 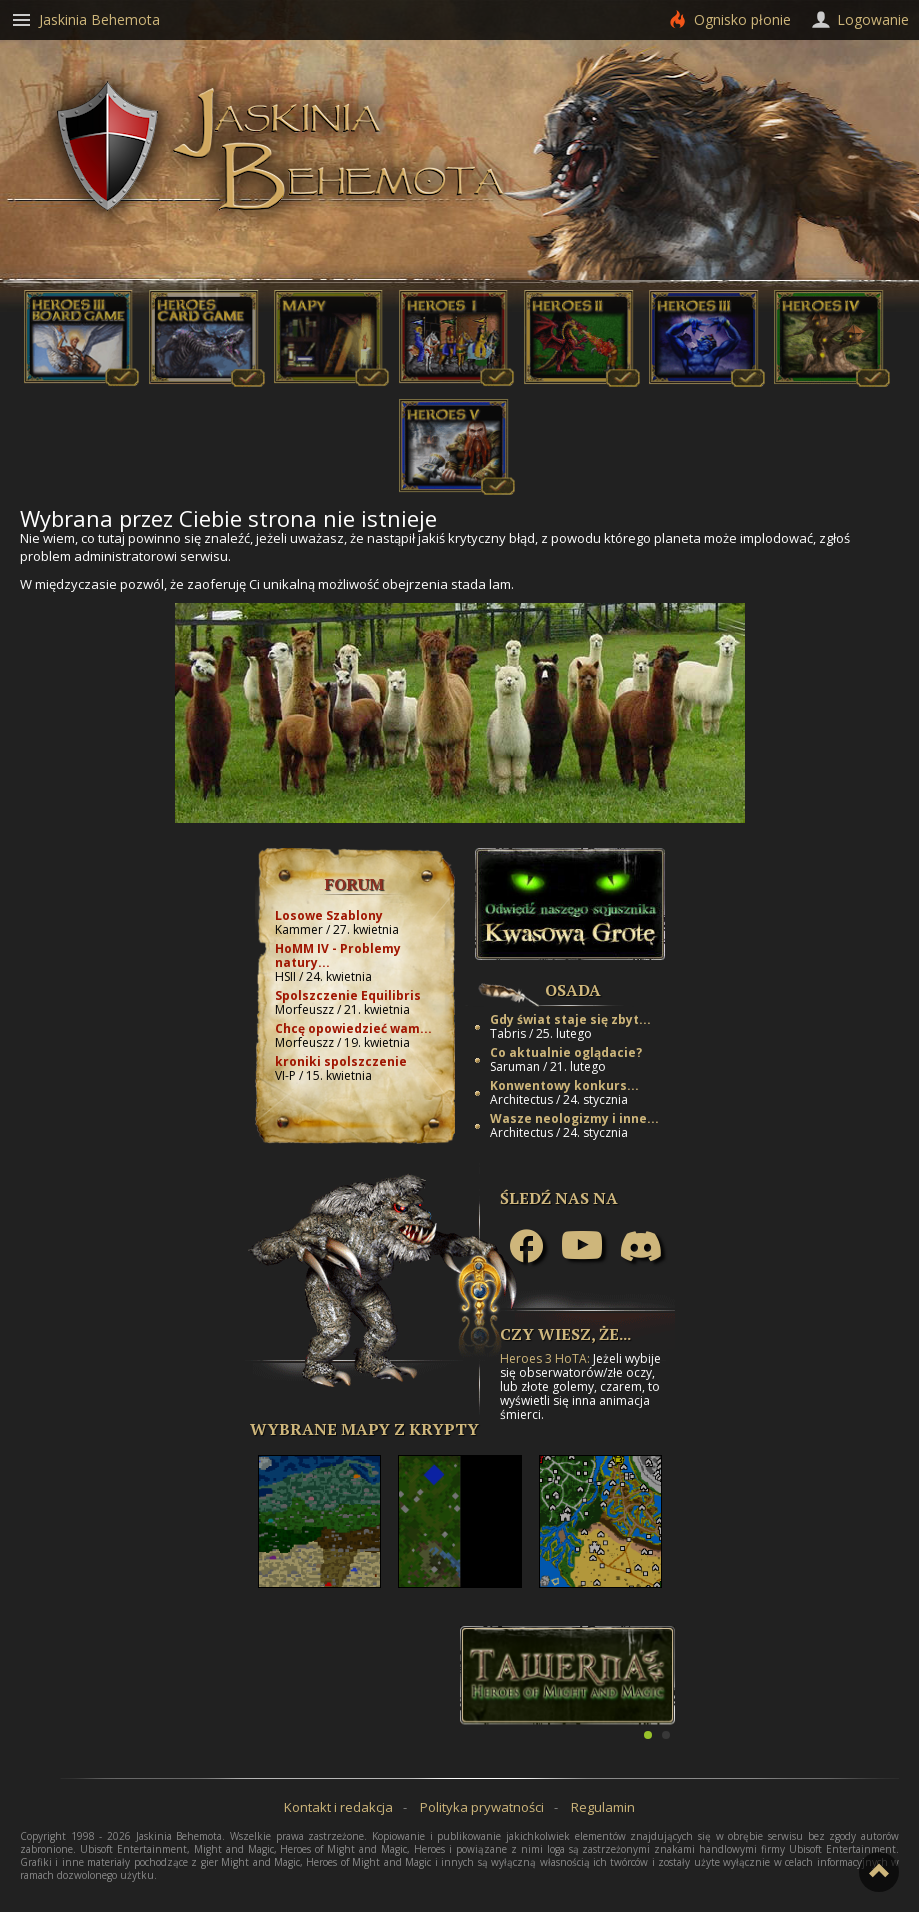 What do you see at coordinates (574, 1118) in the screenshot?
I see `Wasze neologizmy i inne...` at bounding box center [574, 1118].